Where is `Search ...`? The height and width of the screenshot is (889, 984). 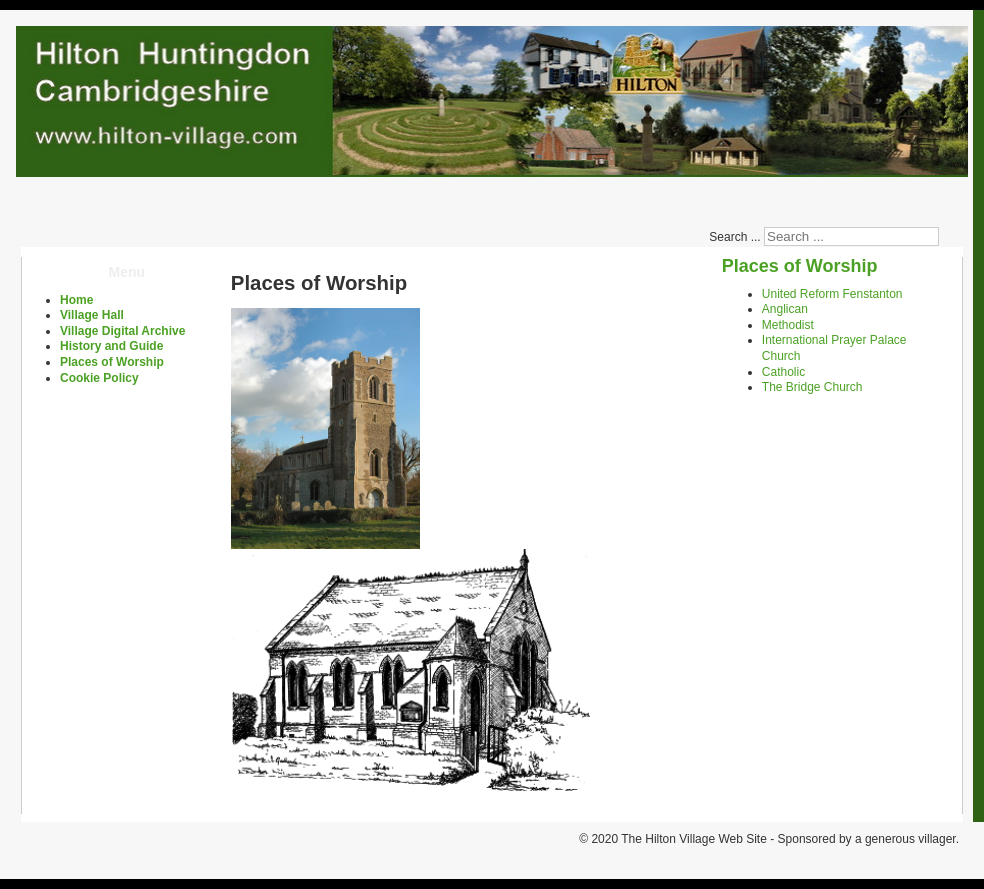
Search ... is located at coordinates (734, 237).